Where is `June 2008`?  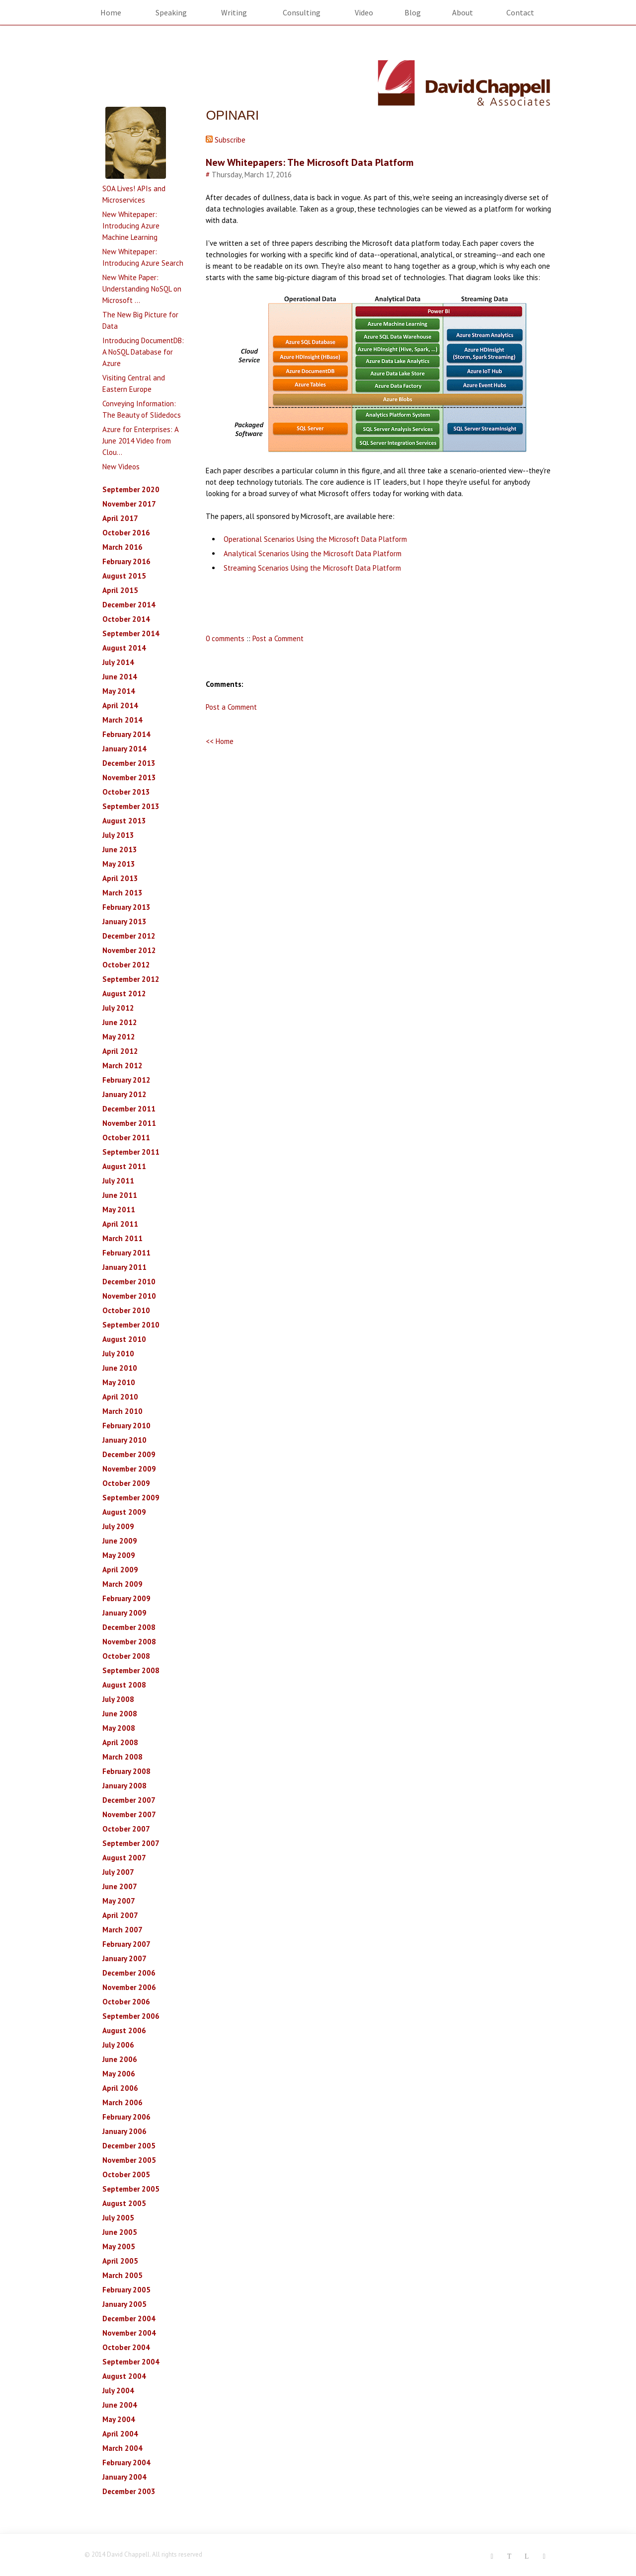
June 2008 is located at coordinates (119, 1713).